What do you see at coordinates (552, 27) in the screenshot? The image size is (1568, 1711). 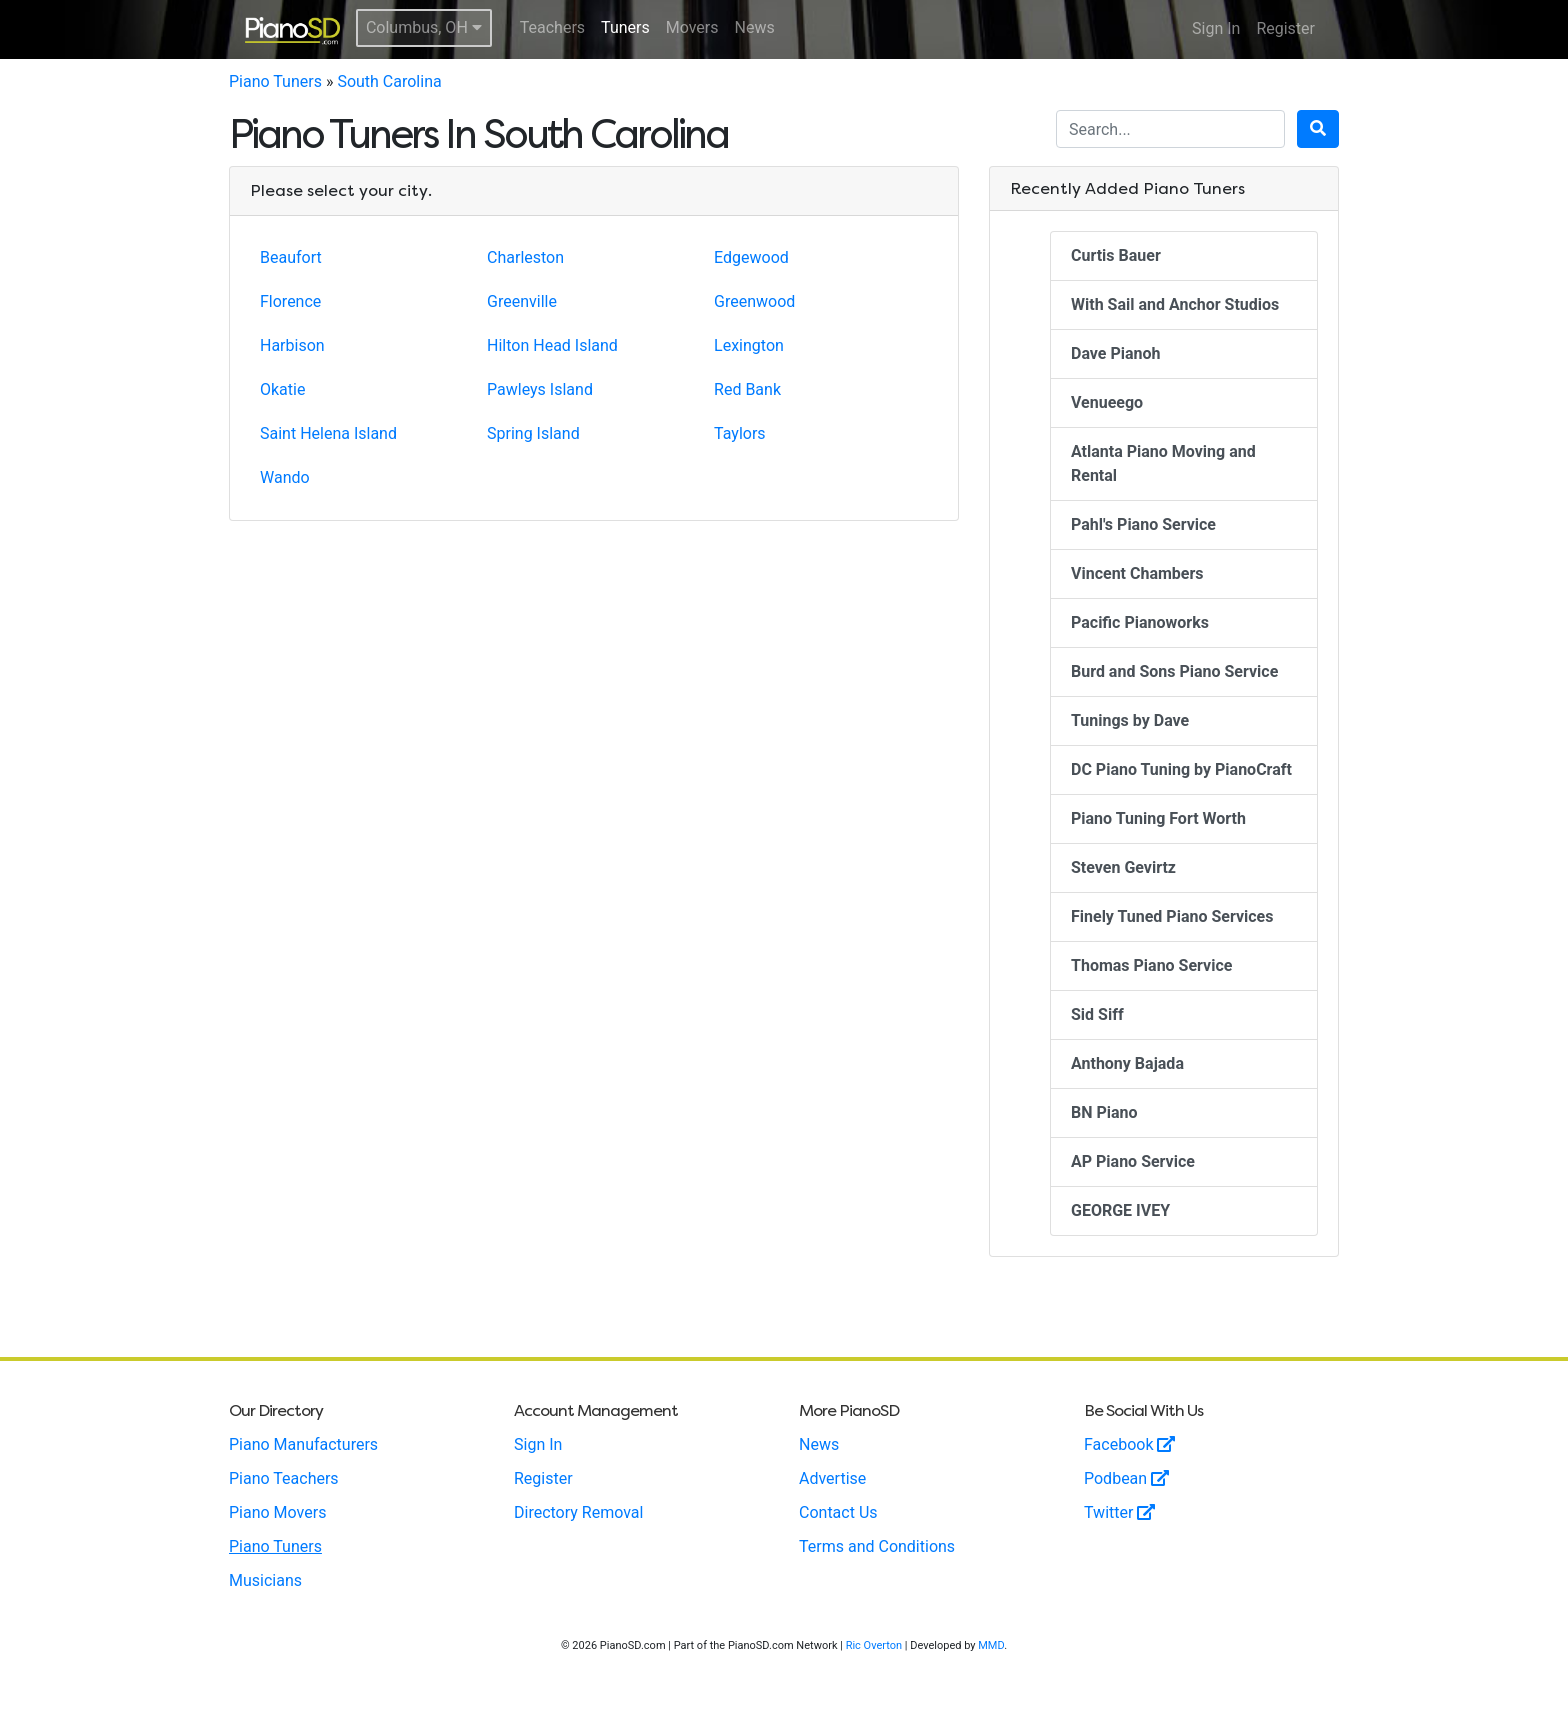 I see `Teachers` at bounding box center [552, 27].